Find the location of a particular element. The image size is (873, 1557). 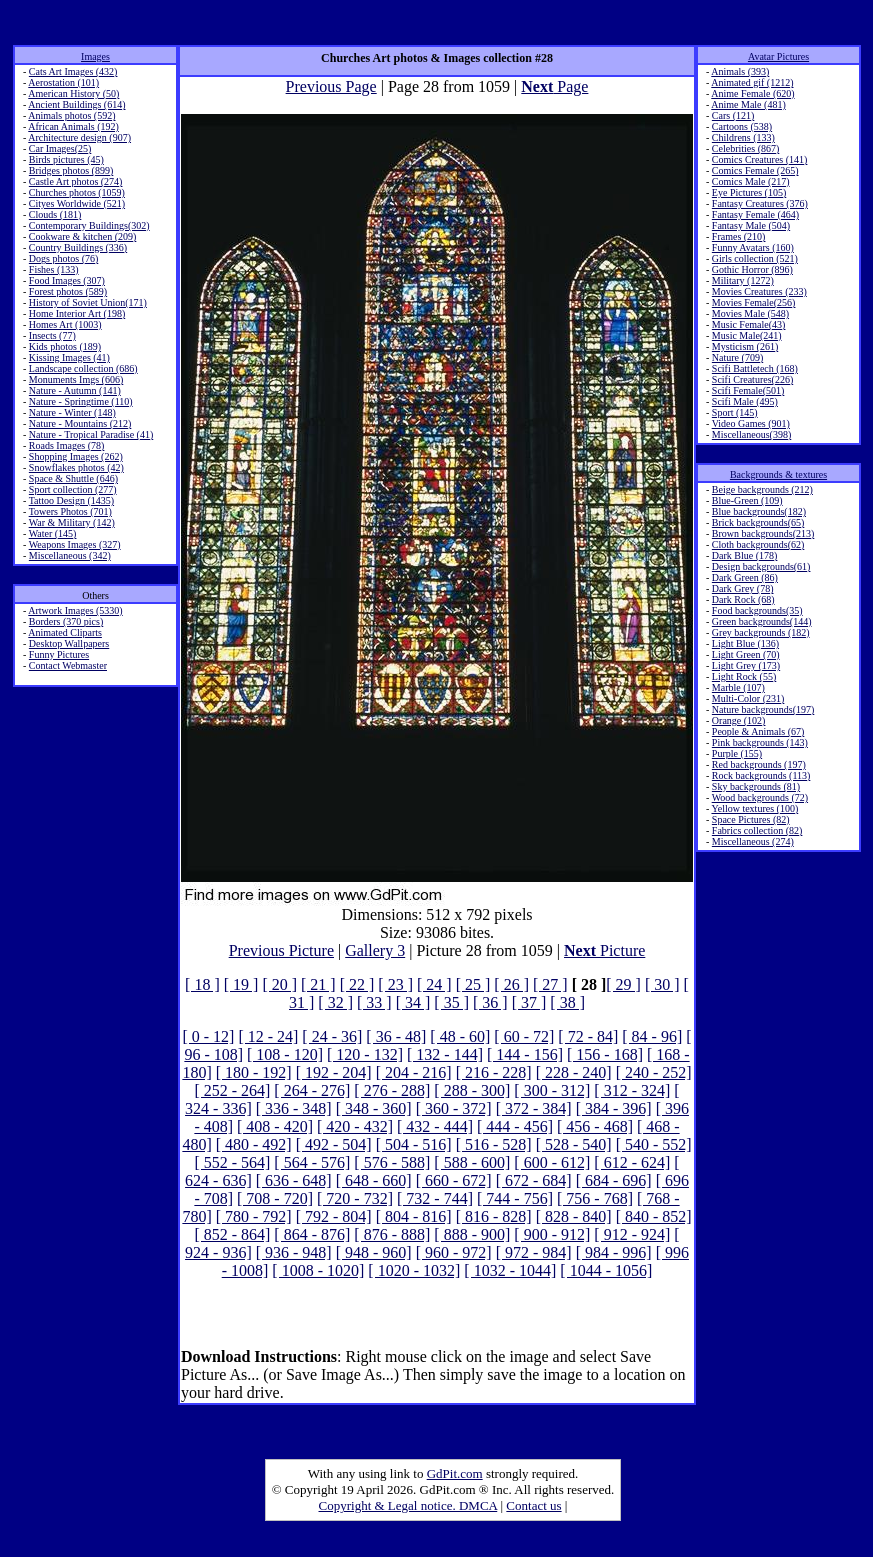

[ 34 ] is located at coordinates (413, 1002).